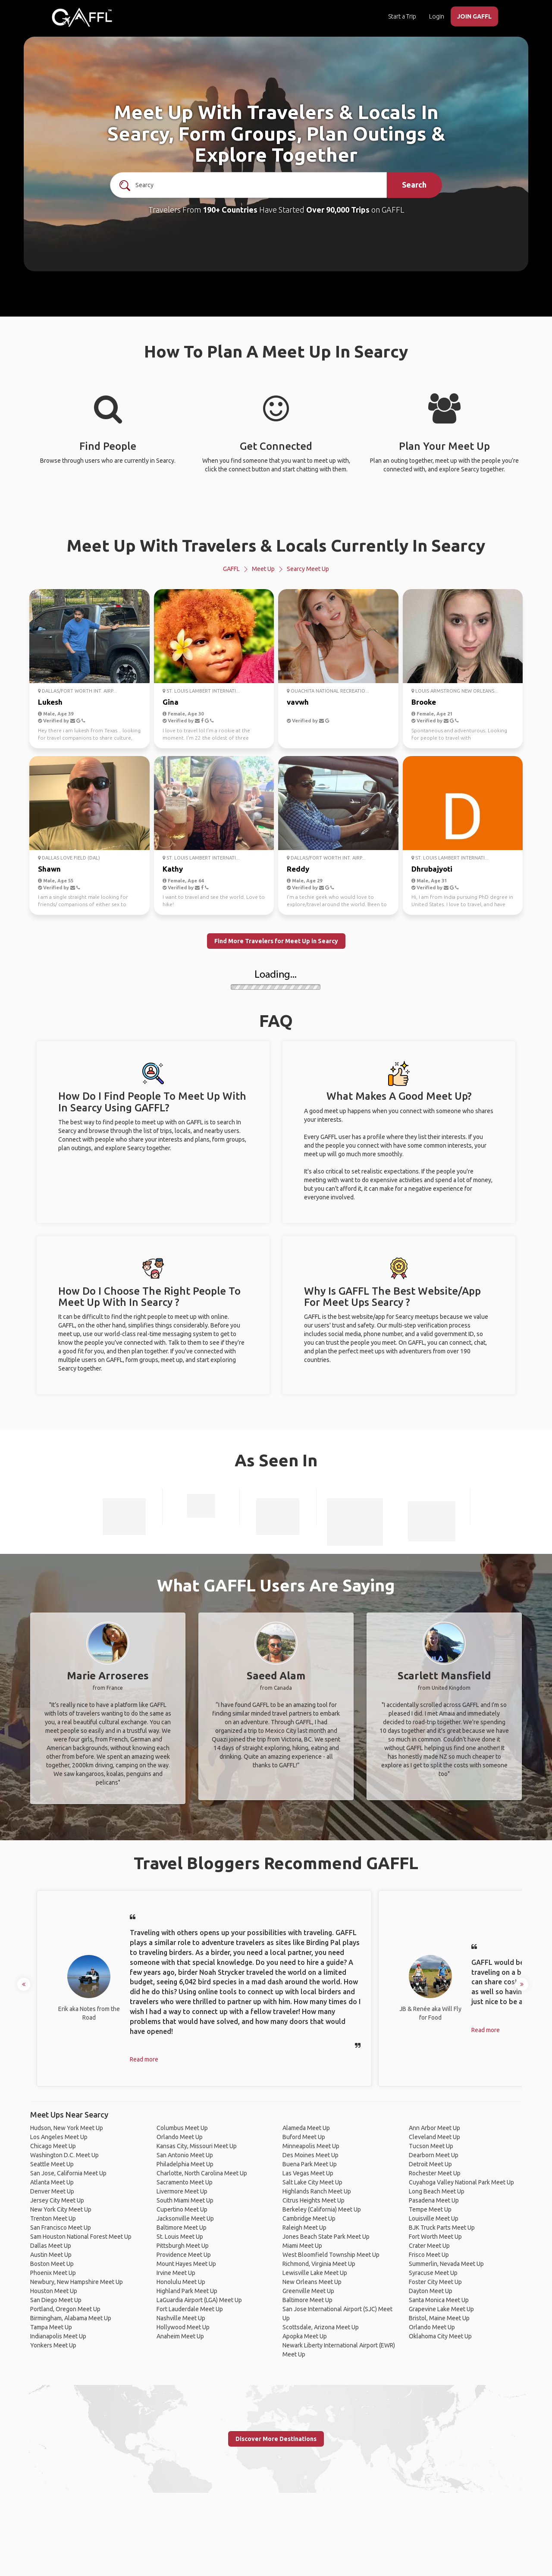 This screenshot has width=552, height=2576. Describe the element at coordinates (326, 2236) in the screenshot. I see `Jones Beach State Park Meet Up` at that location.